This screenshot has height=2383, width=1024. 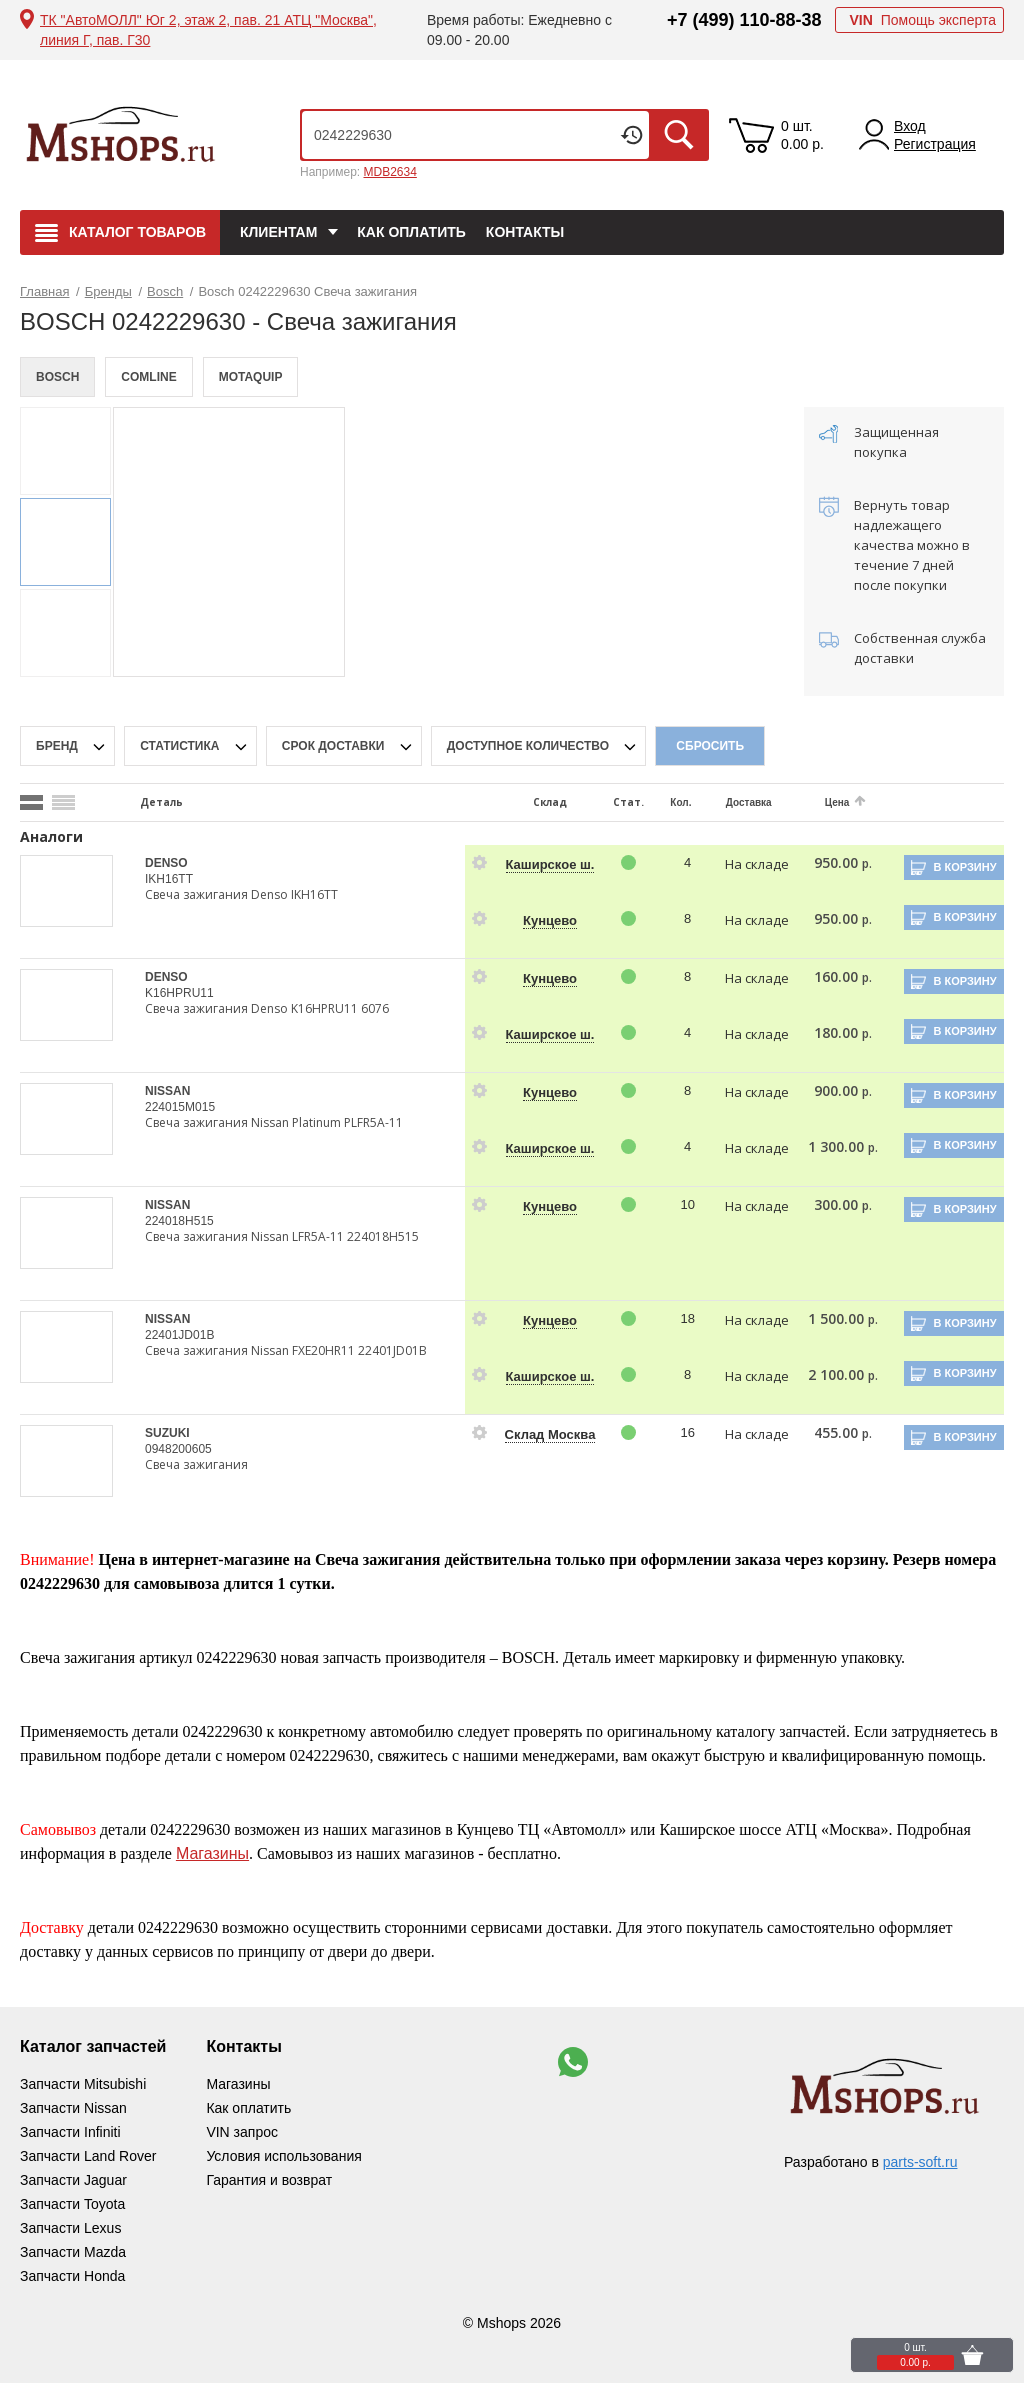 What do you see at coordinates (910, 126) in the screenshot?
I see `Вход` at bounding box center [910, 126].